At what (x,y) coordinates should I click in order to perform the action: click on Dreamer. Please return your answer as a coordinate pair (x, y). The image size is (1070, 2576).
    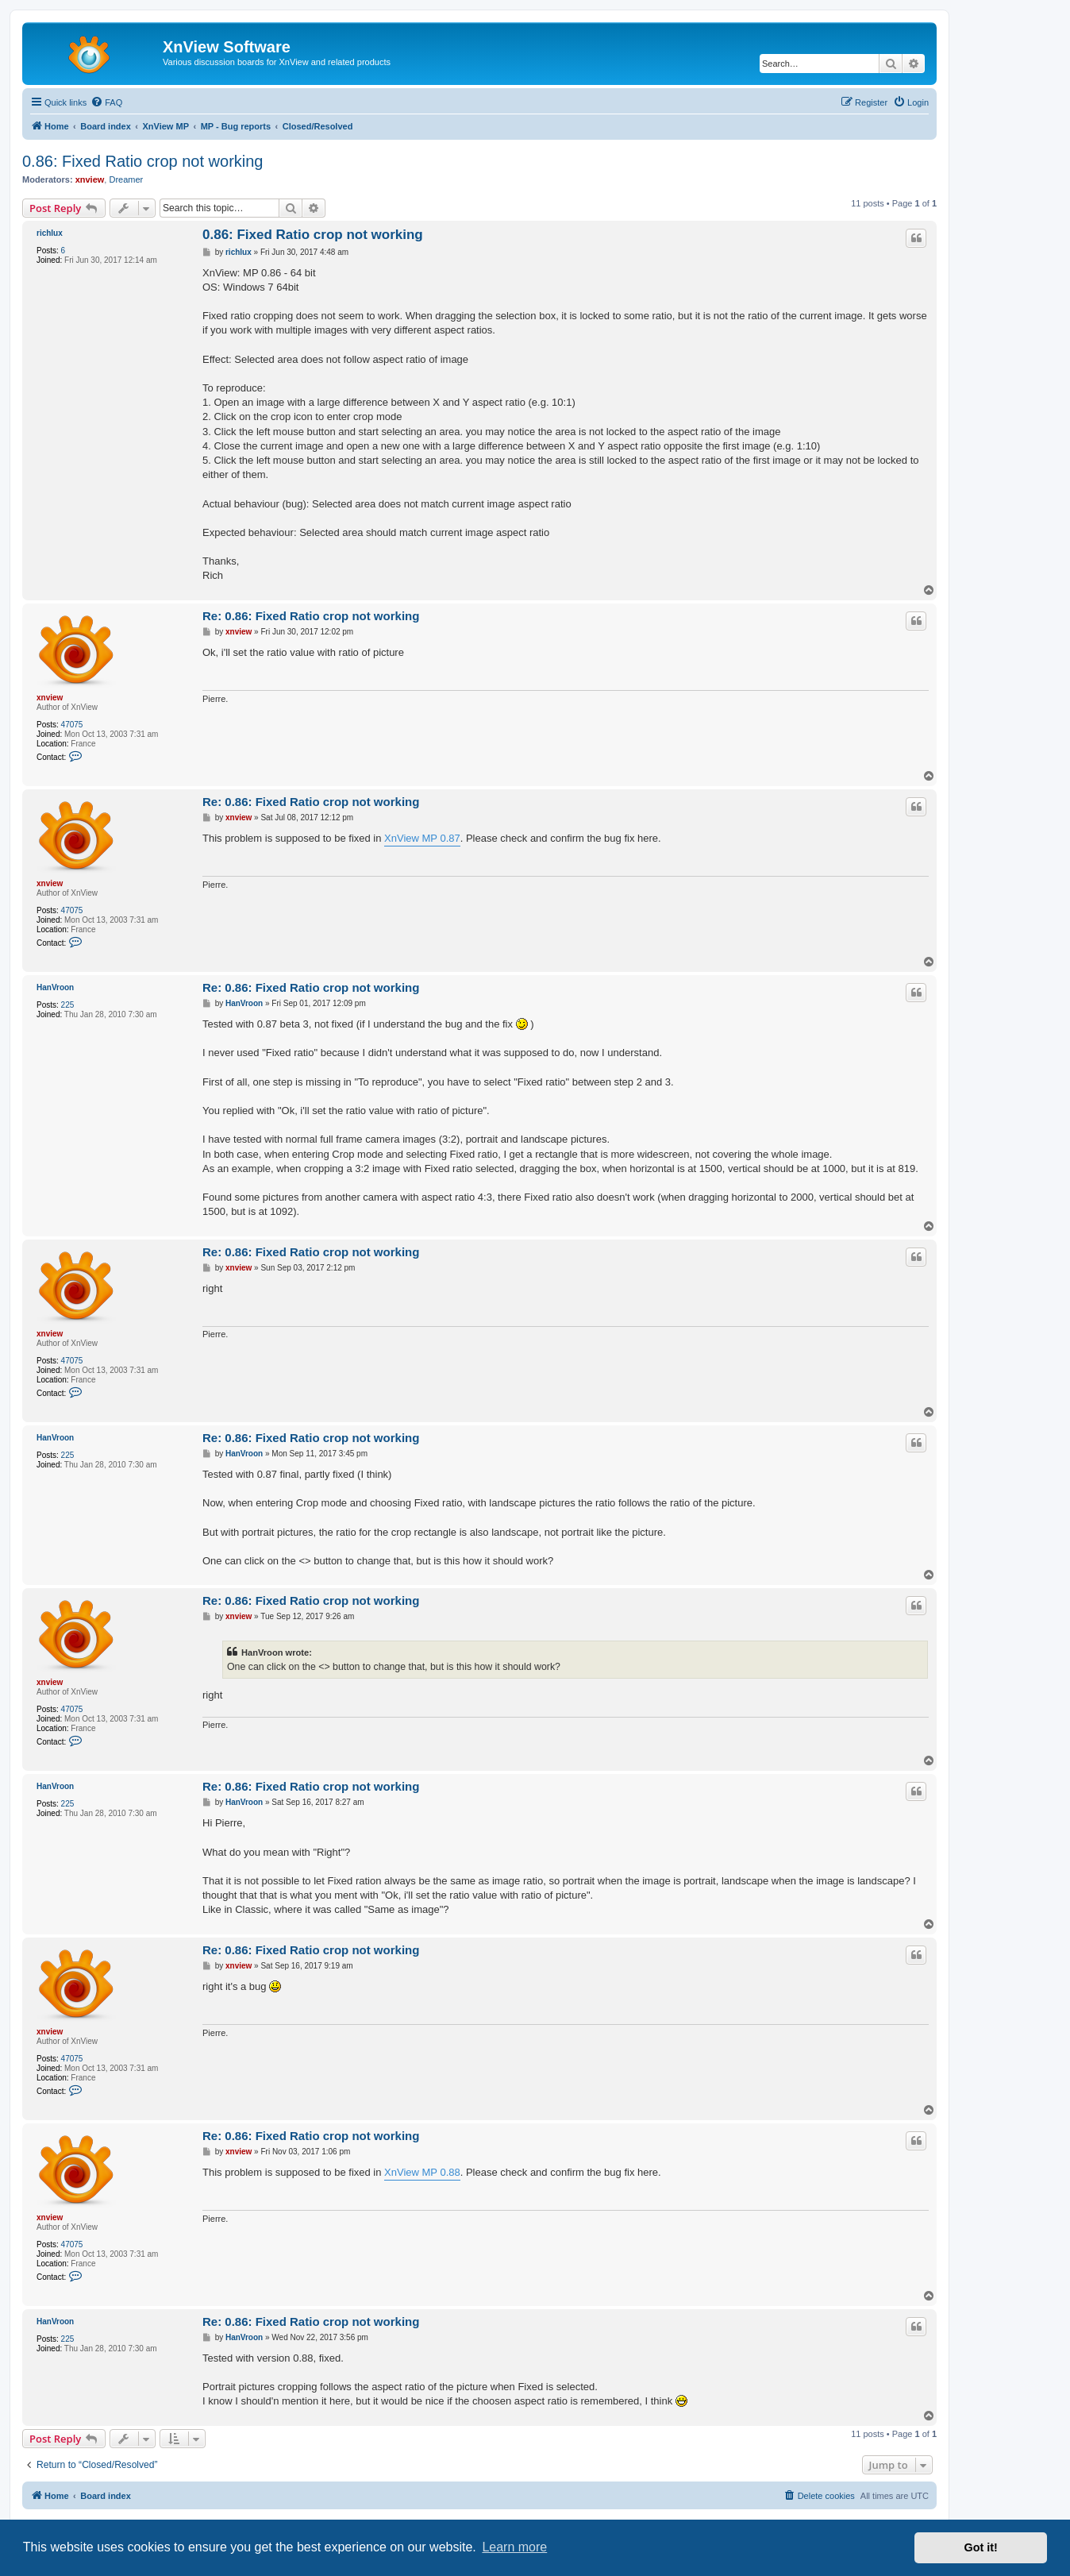
    Looking at the image, I should click on (126, 179).